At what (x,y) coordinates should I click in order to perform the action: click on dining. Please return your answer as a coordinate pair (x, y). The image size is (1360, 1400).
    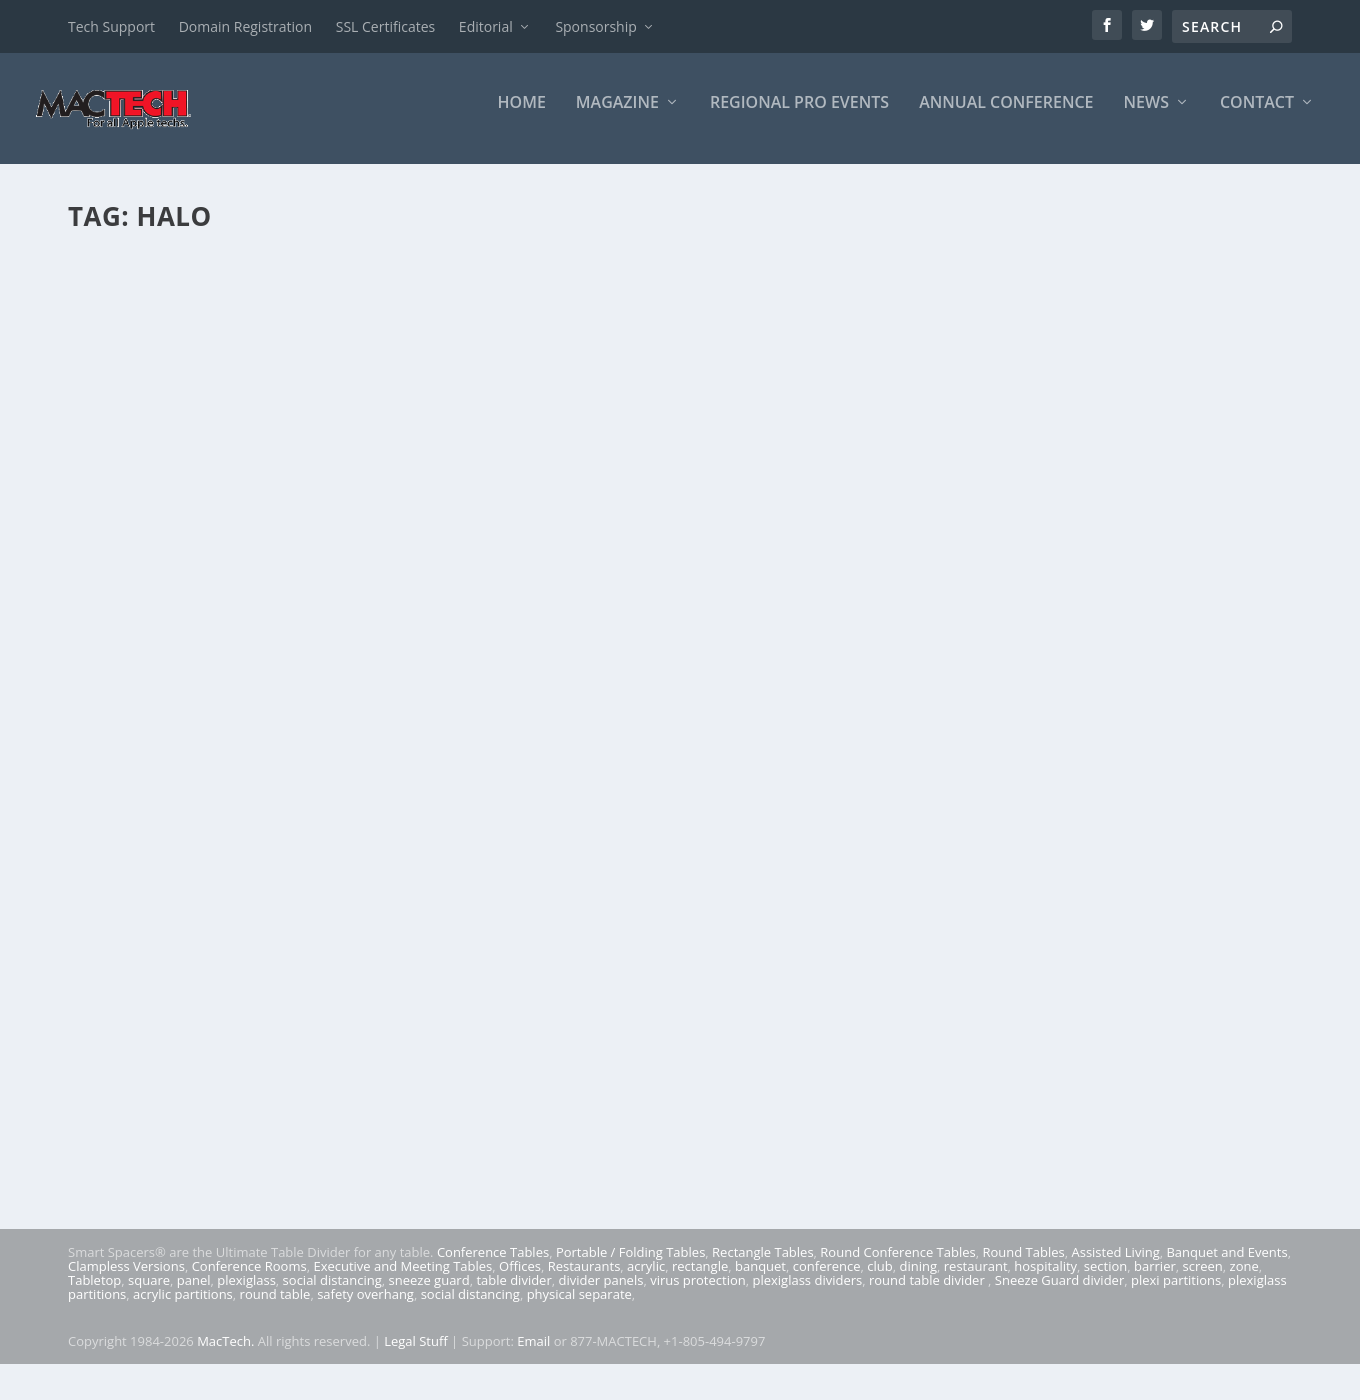
    Looking at the image, I should click on (919, 1279).